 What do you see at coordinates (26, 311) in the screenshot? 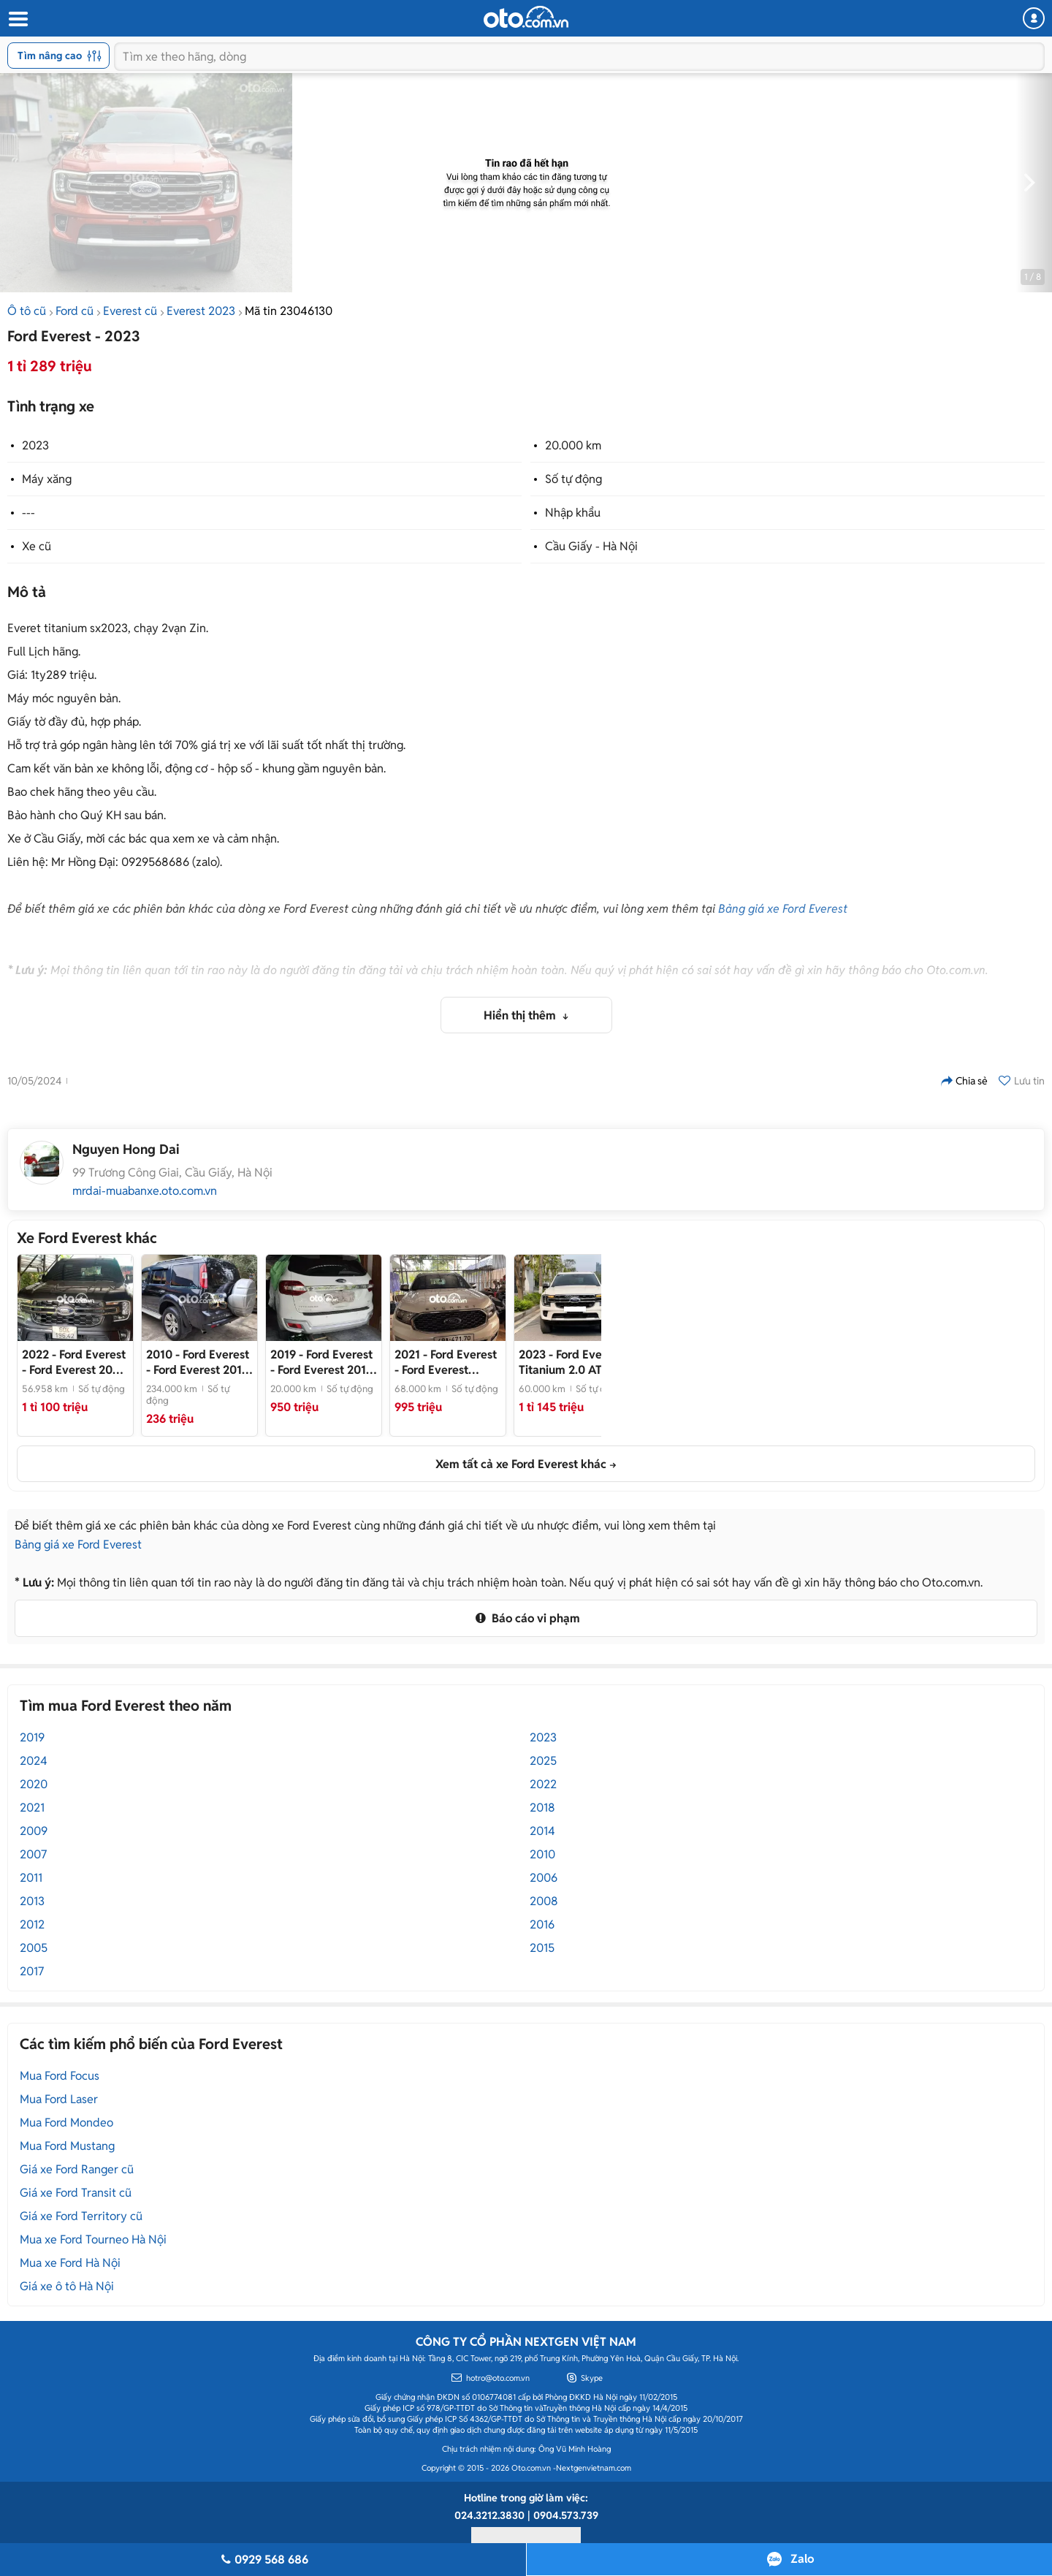
I see `Ô tô cũ` at bounding box center [26, 311].